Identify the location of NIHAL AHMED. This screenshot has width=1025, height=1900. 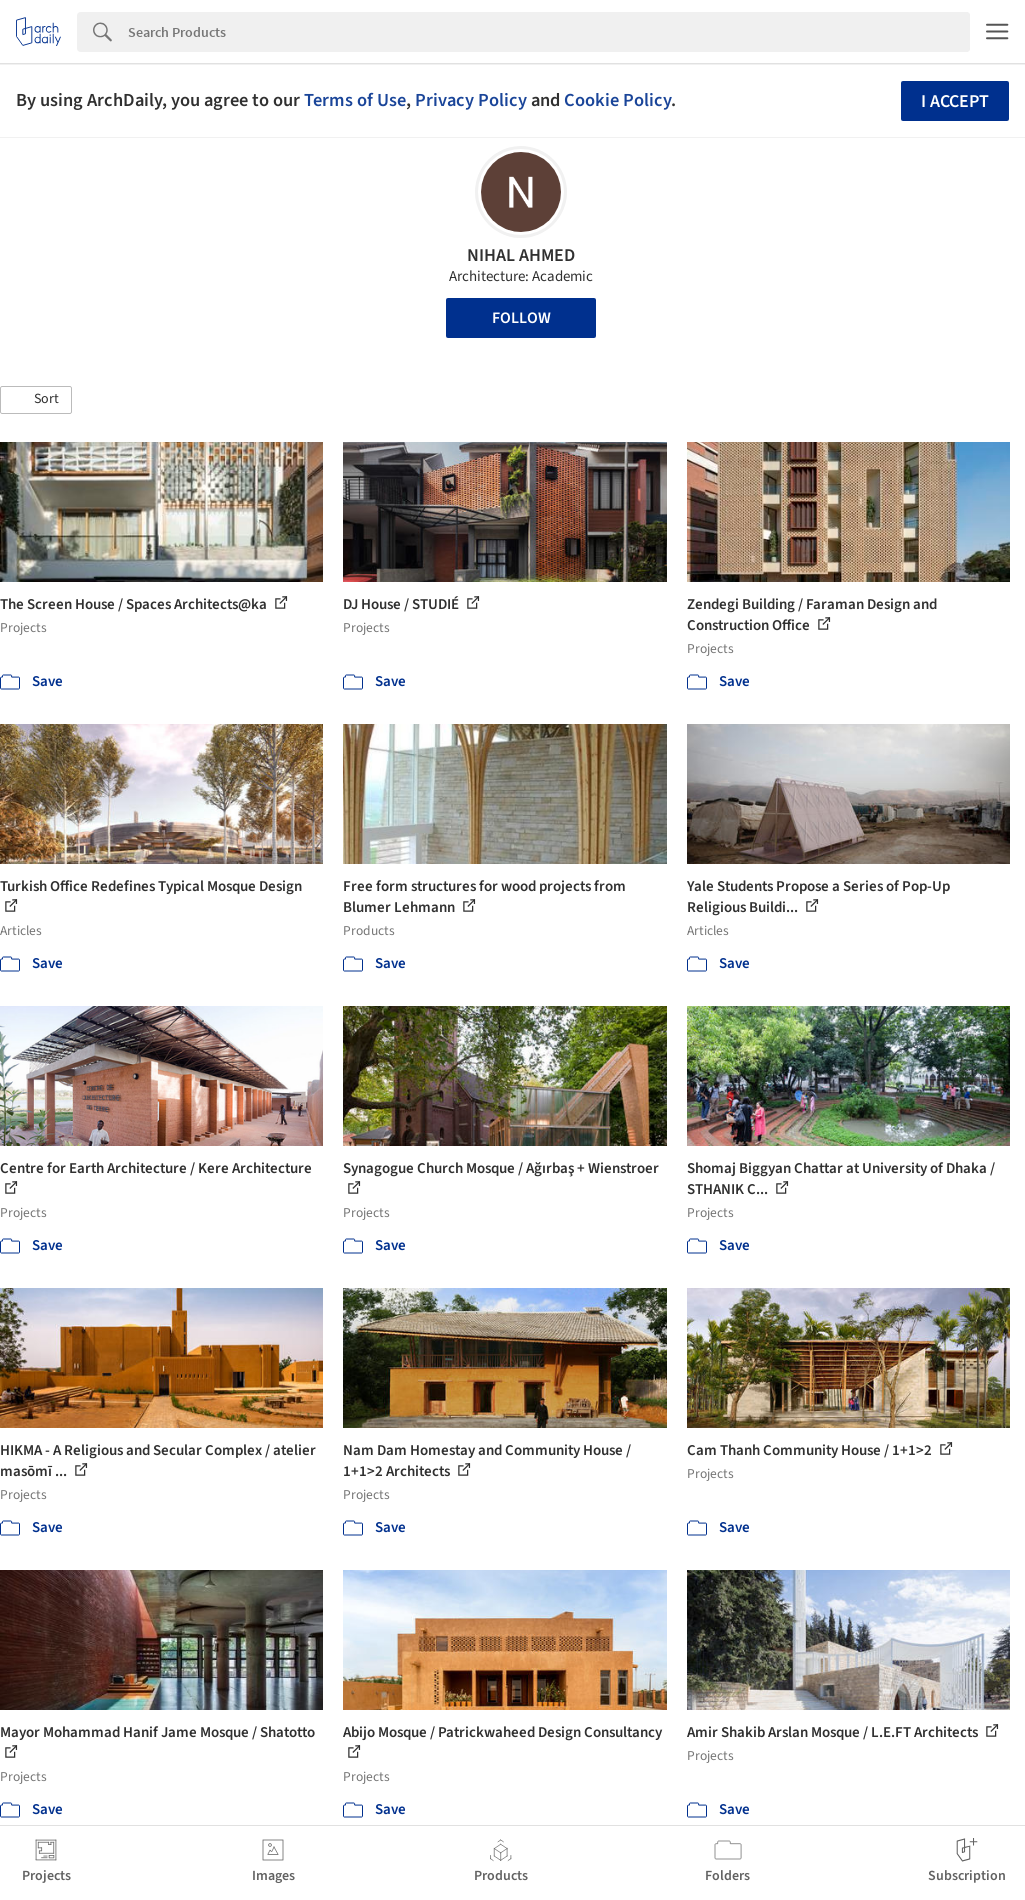
(521, 255).